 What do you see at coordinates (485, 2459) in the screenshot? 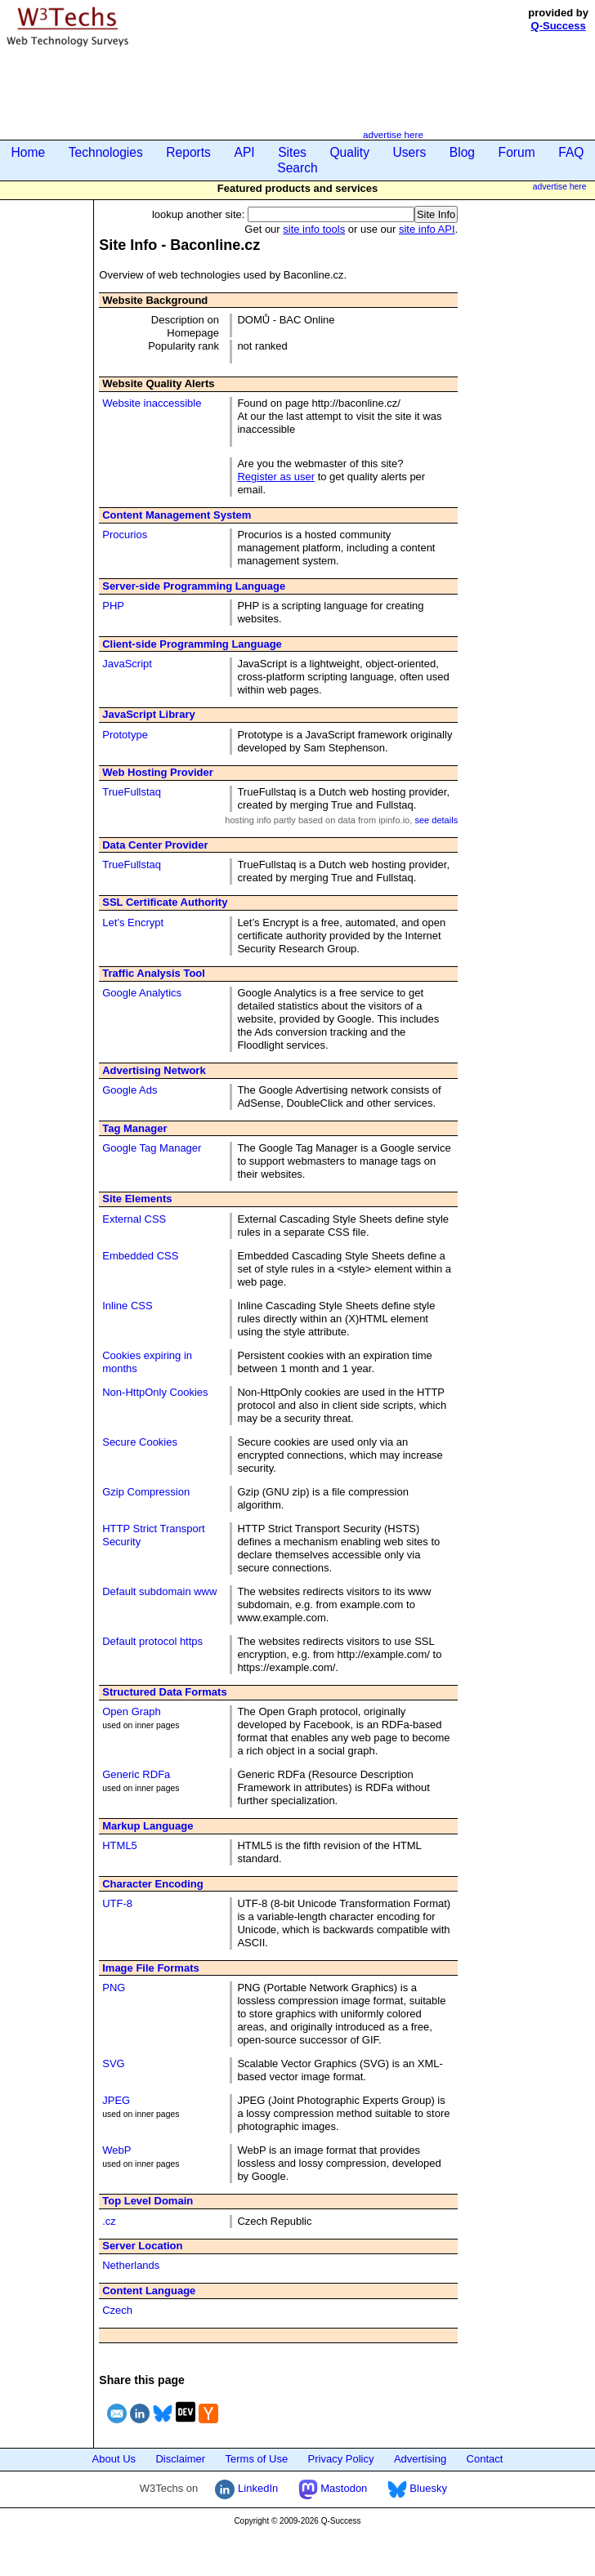
I see `Contact` at bounding box center [485, 2459].